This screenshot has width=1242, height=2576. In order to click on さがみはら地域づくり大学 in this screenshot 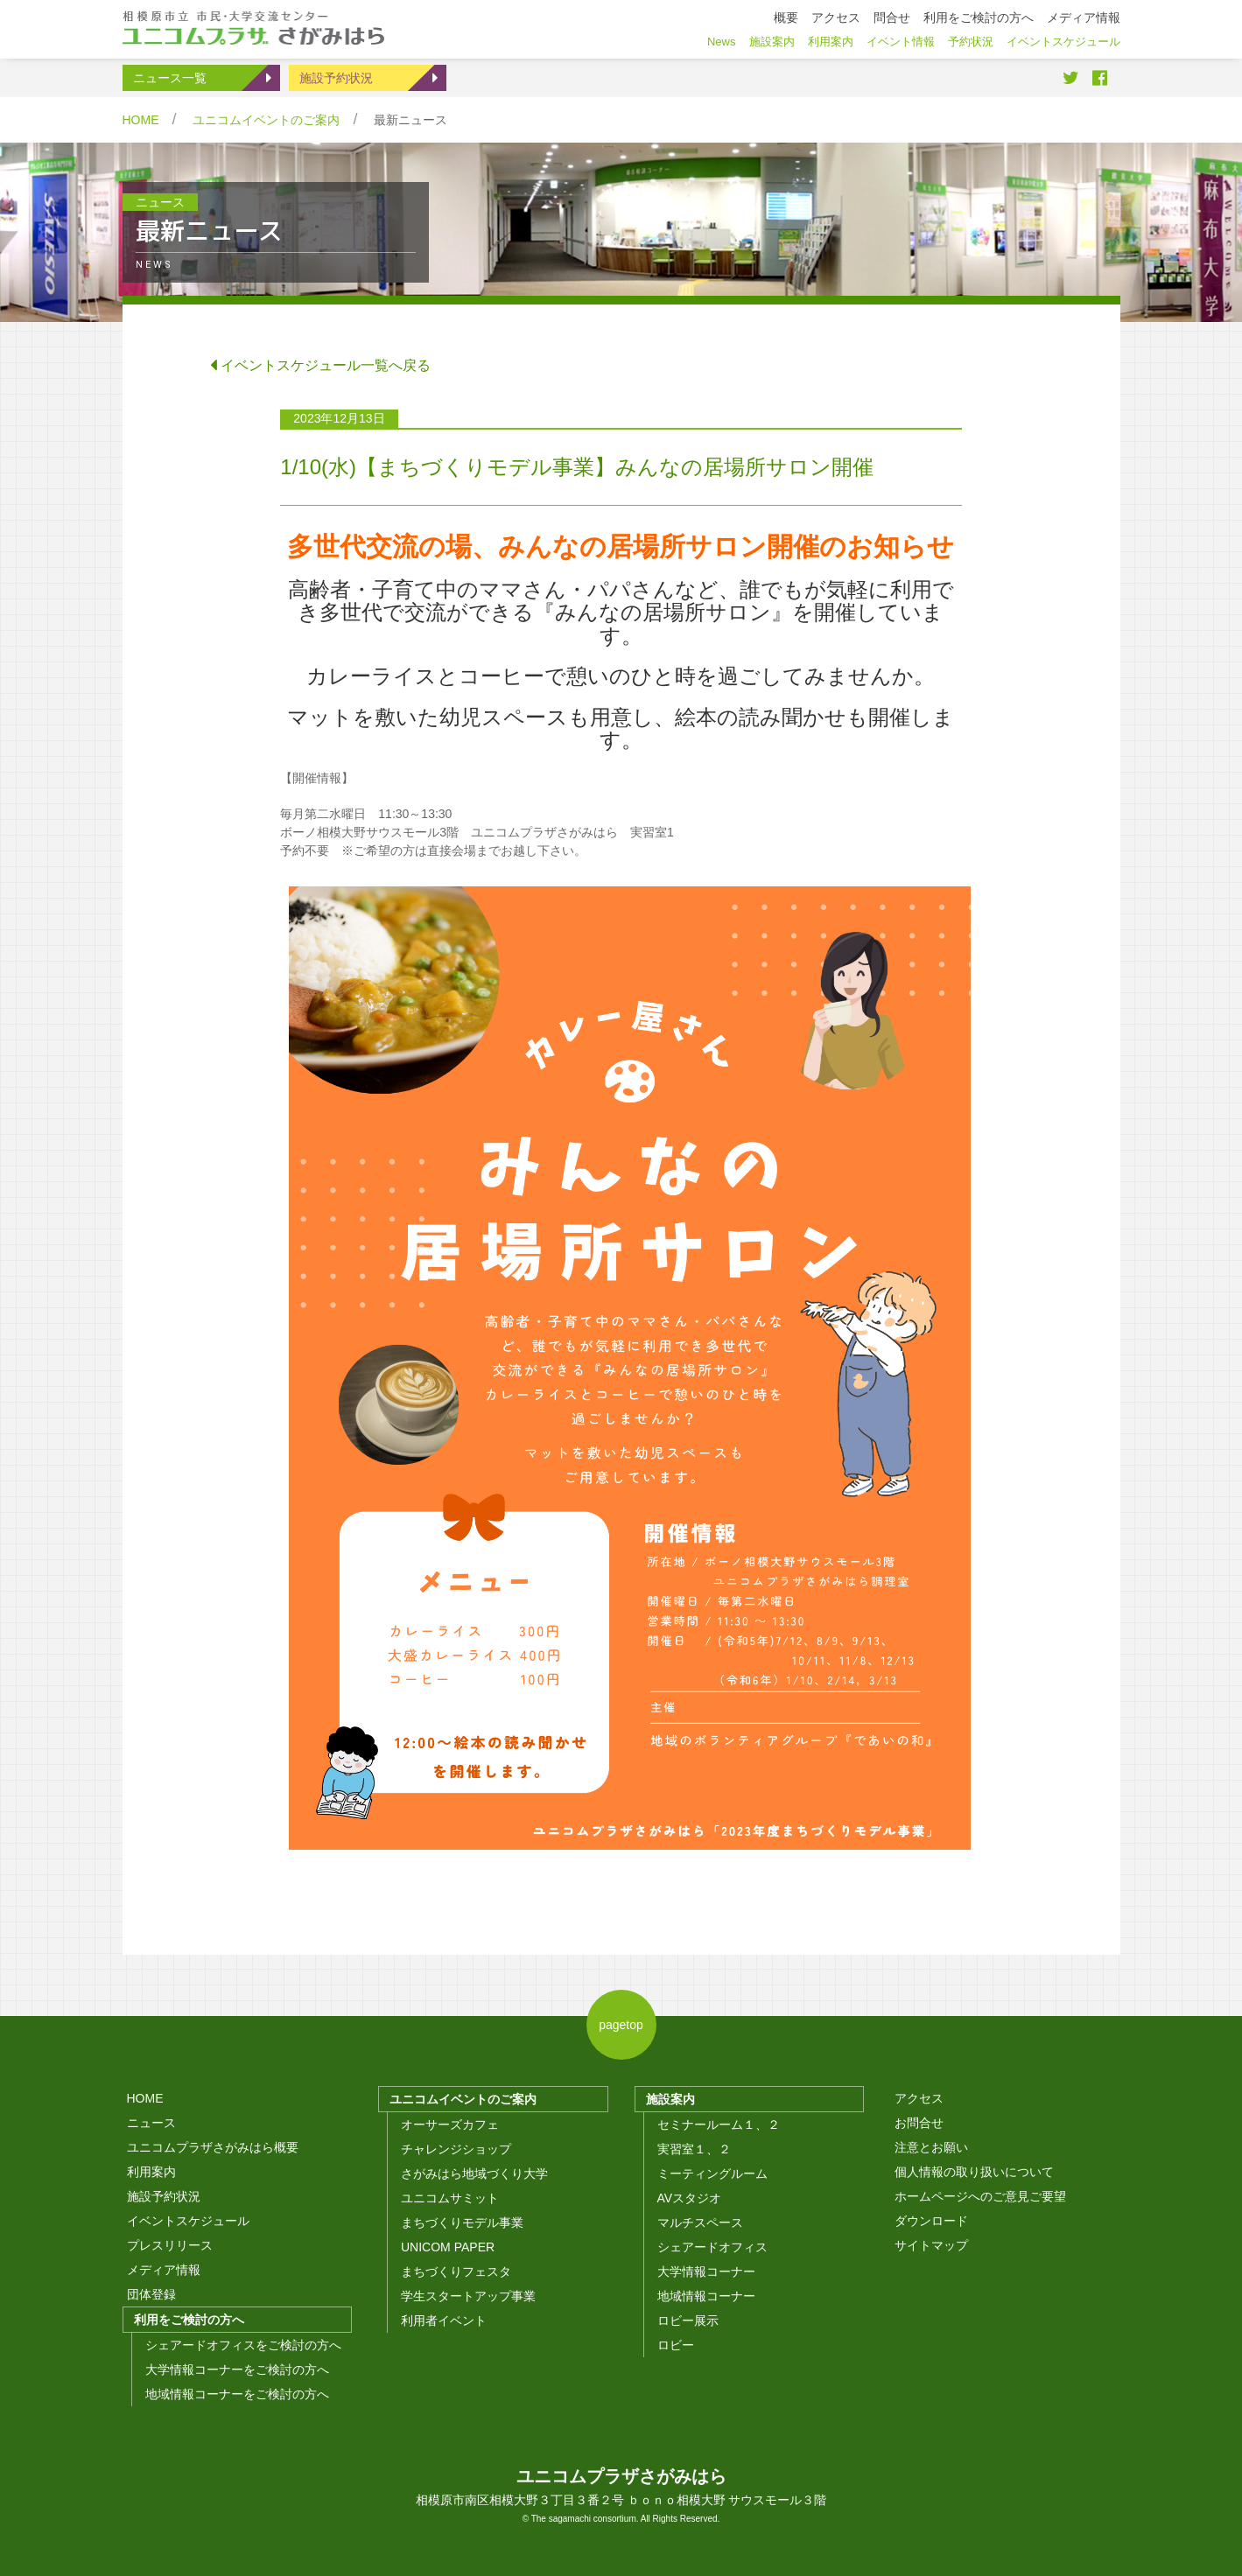, I will do `click(474, 2173)`.